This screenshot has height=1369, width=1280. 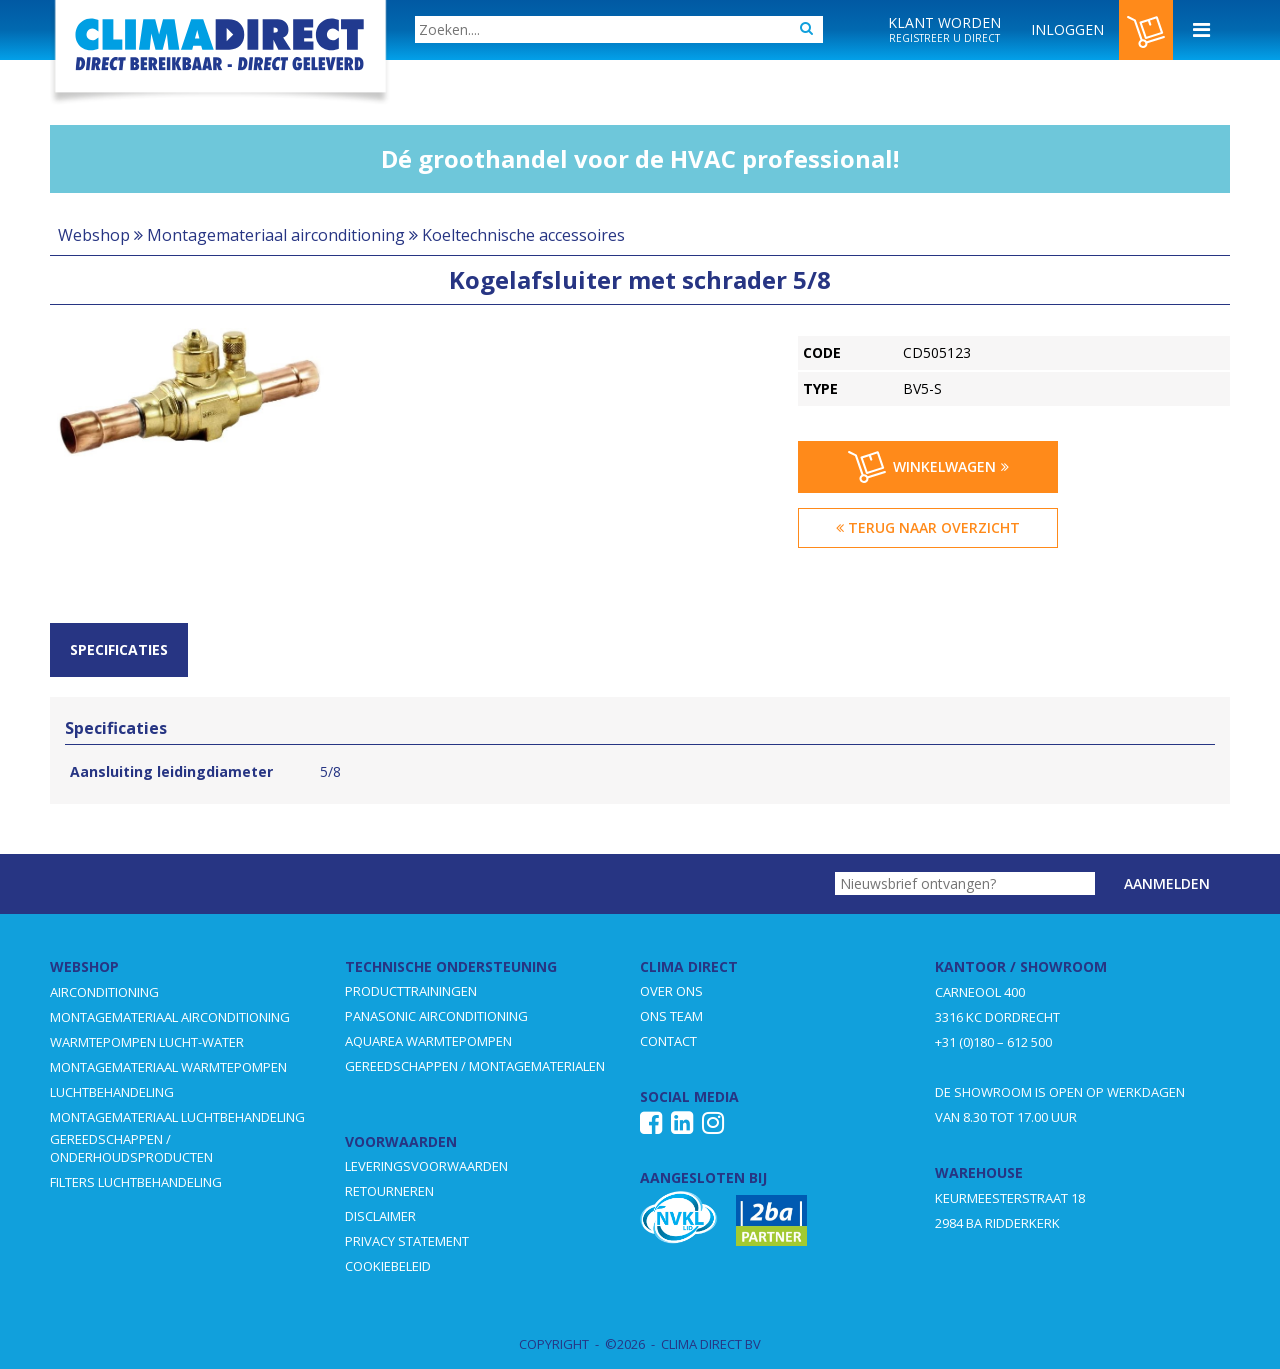 I want to click on AQUAREA WARMTEPOMPEN, so click(x=428, y=1041).